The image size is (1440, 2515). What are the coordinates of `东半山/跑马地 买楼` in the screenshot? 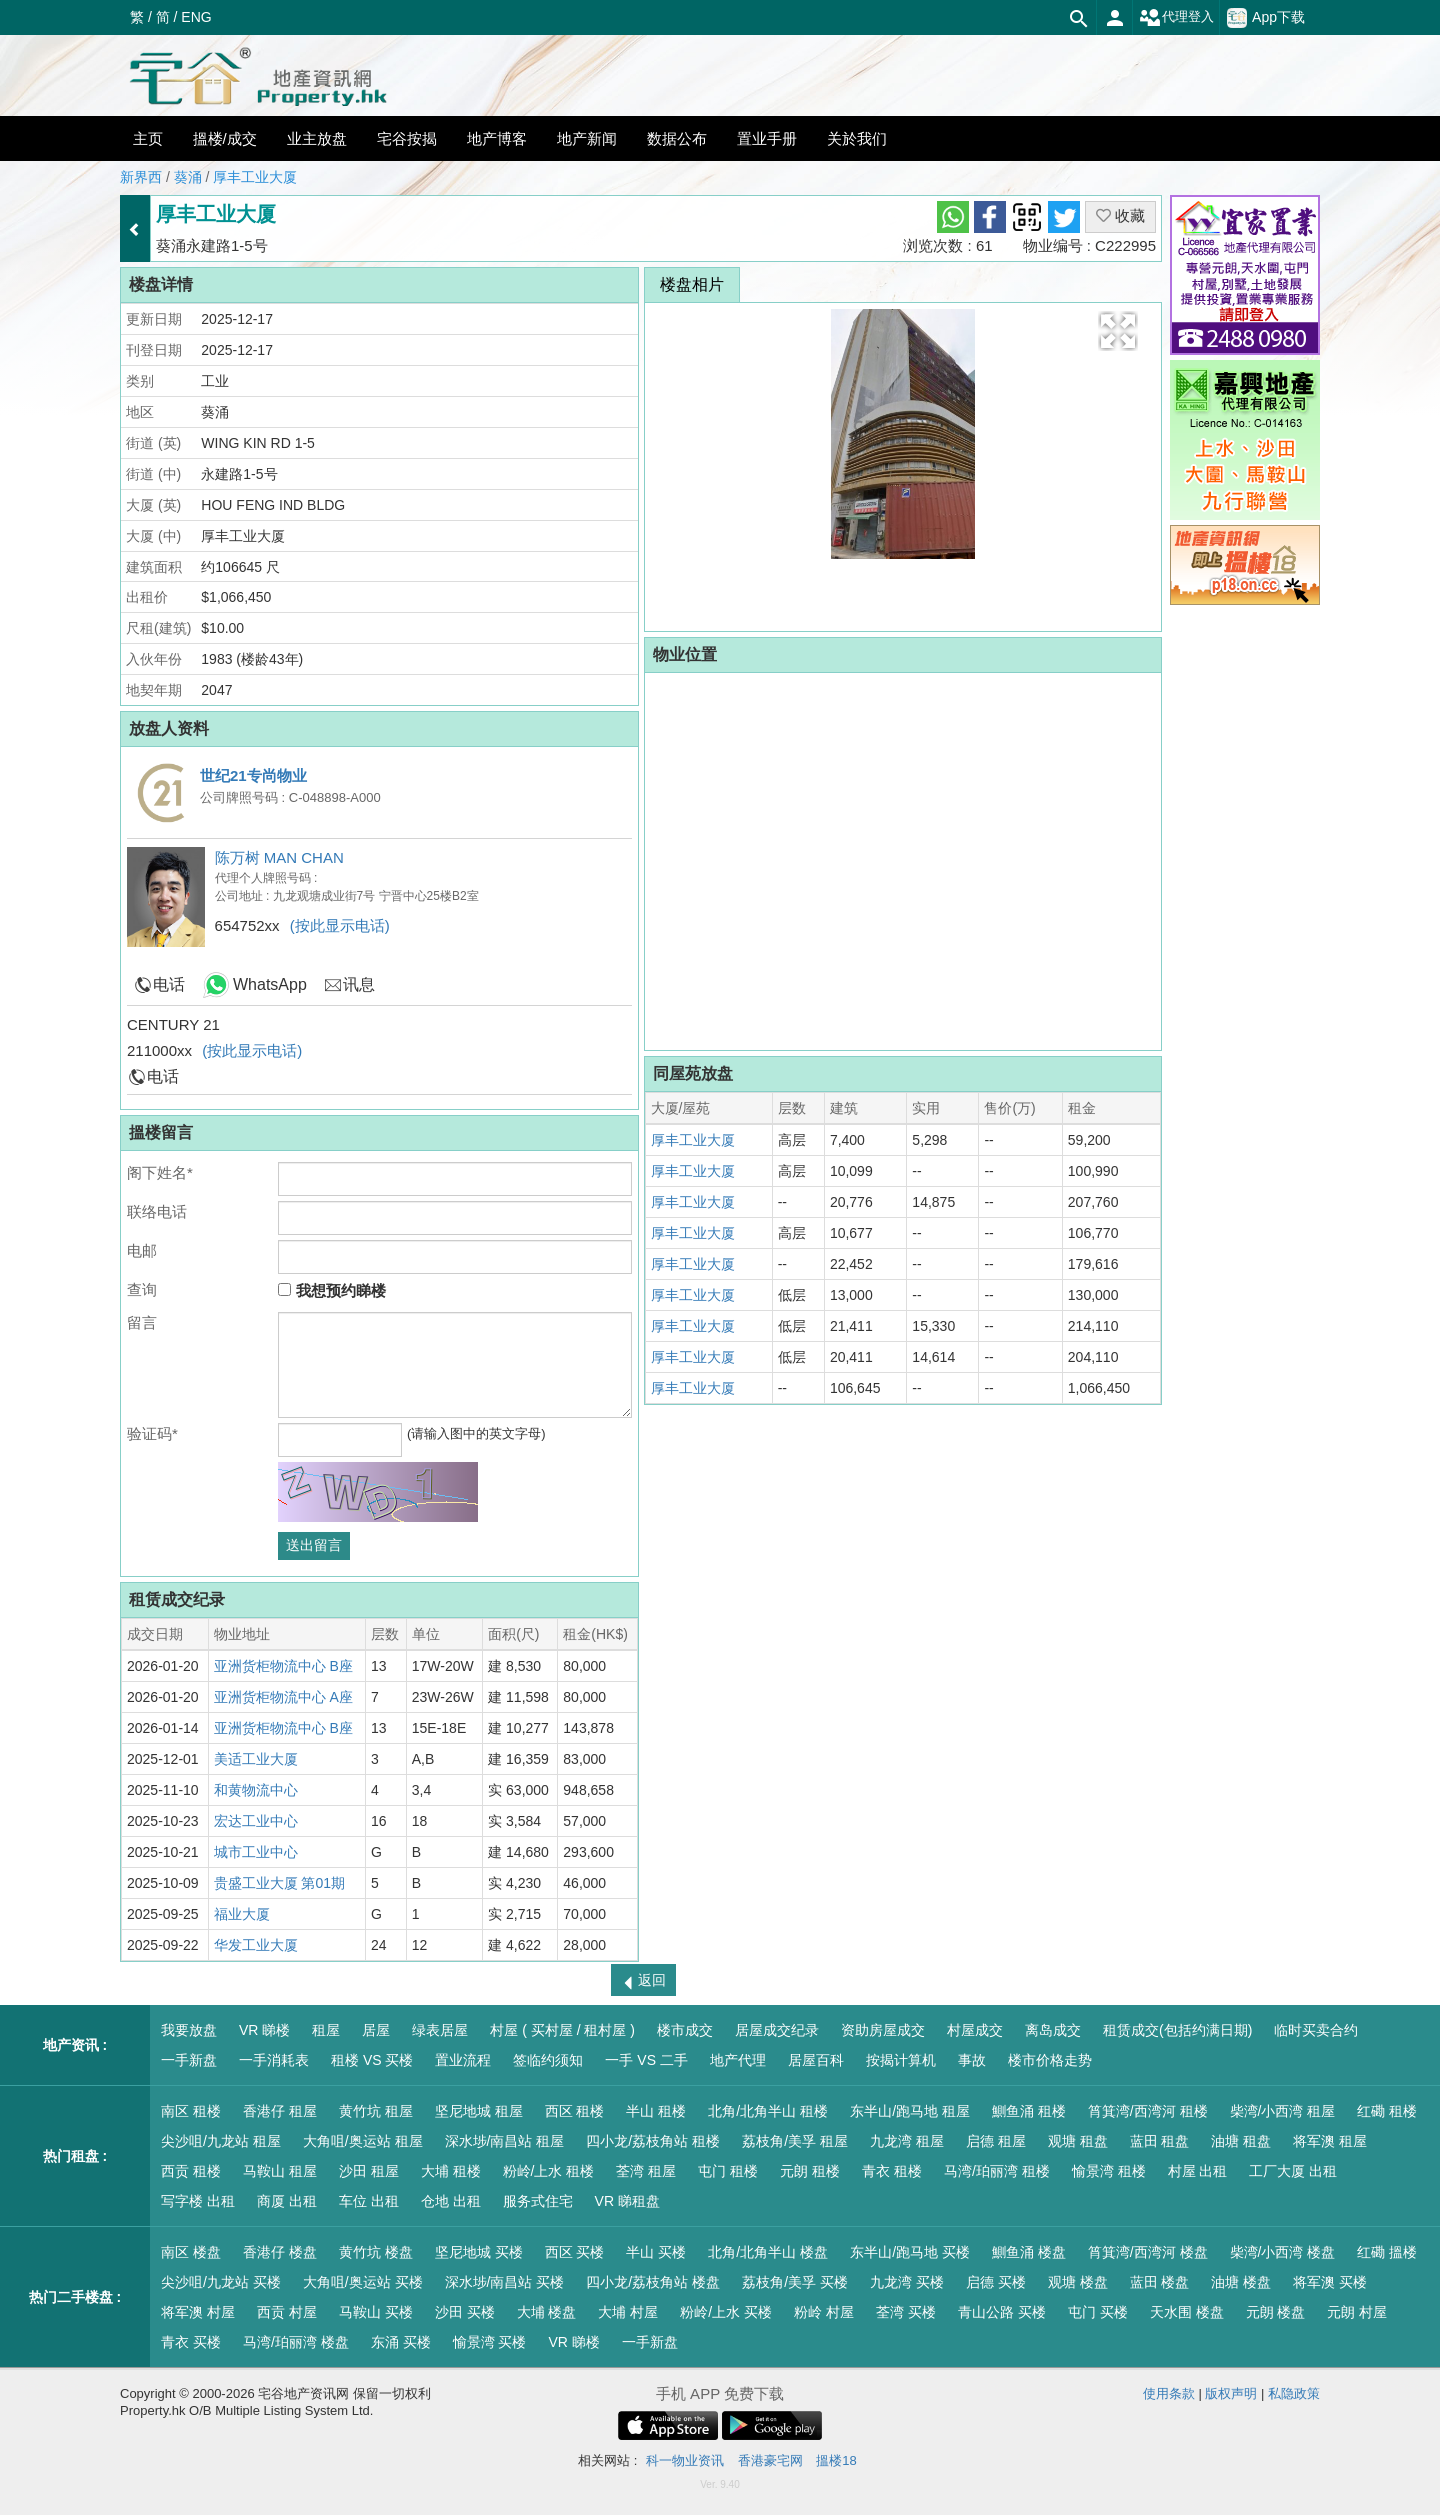 It's located at (910, 2252).